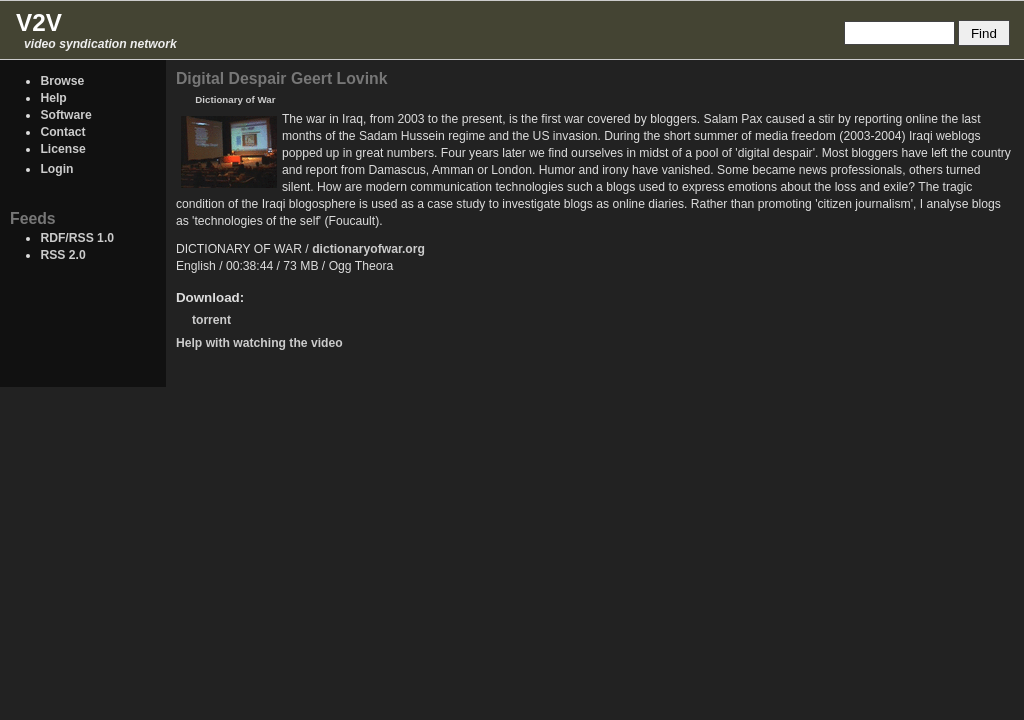 This screenshot has height=720, width=1024. Describe the element at coordinates (39, 22) in the screenshot. I see `V2V` at that location.